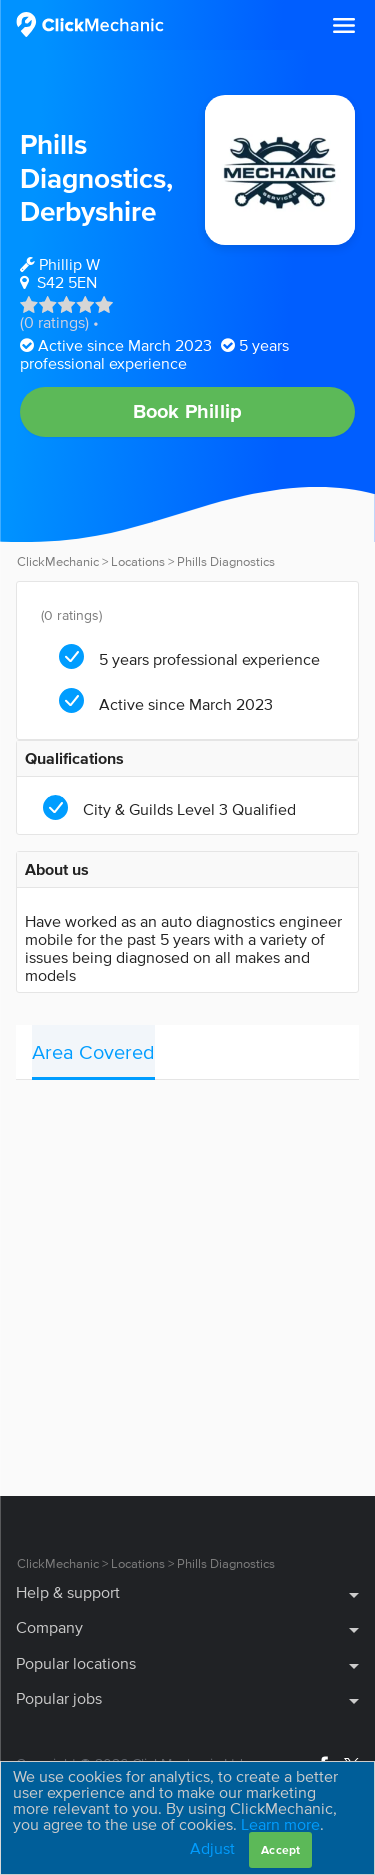  Describe the element at coordinates (138, 561) in the screenshot. I see `Locations` at that location.